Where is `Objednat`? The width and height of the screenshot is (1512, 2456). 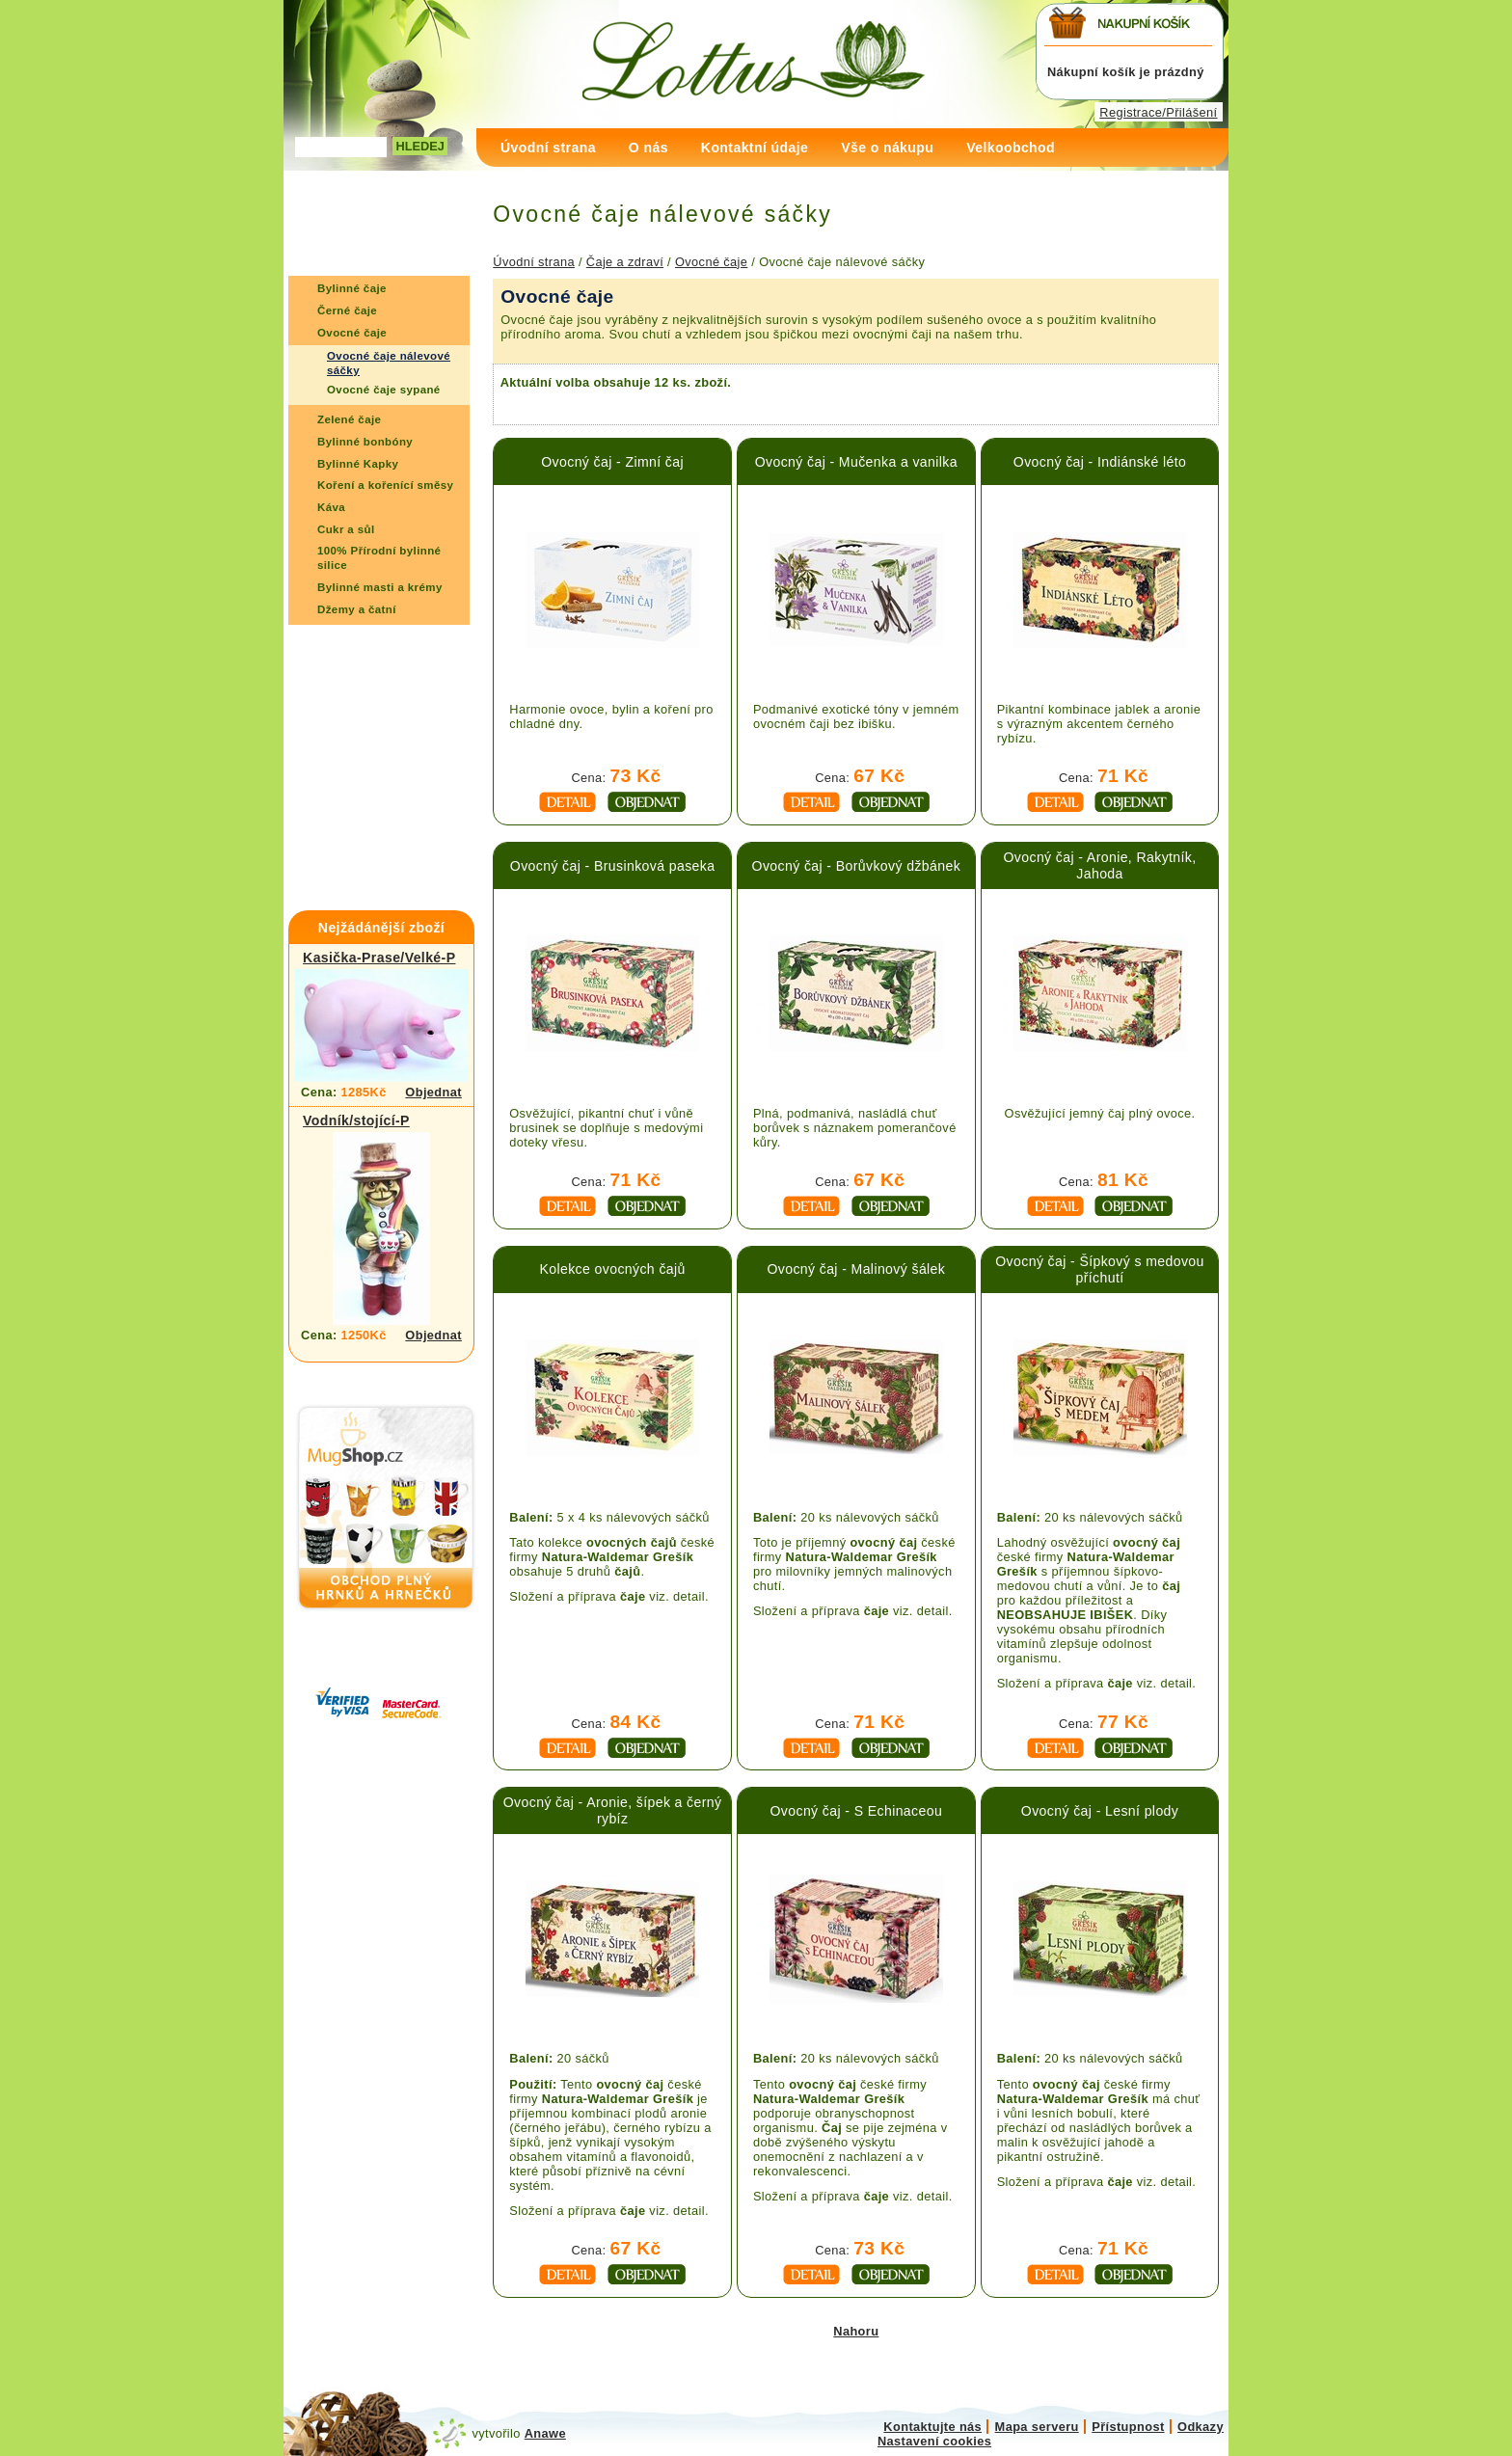 Objednat is located at coordinates (433, 1092).